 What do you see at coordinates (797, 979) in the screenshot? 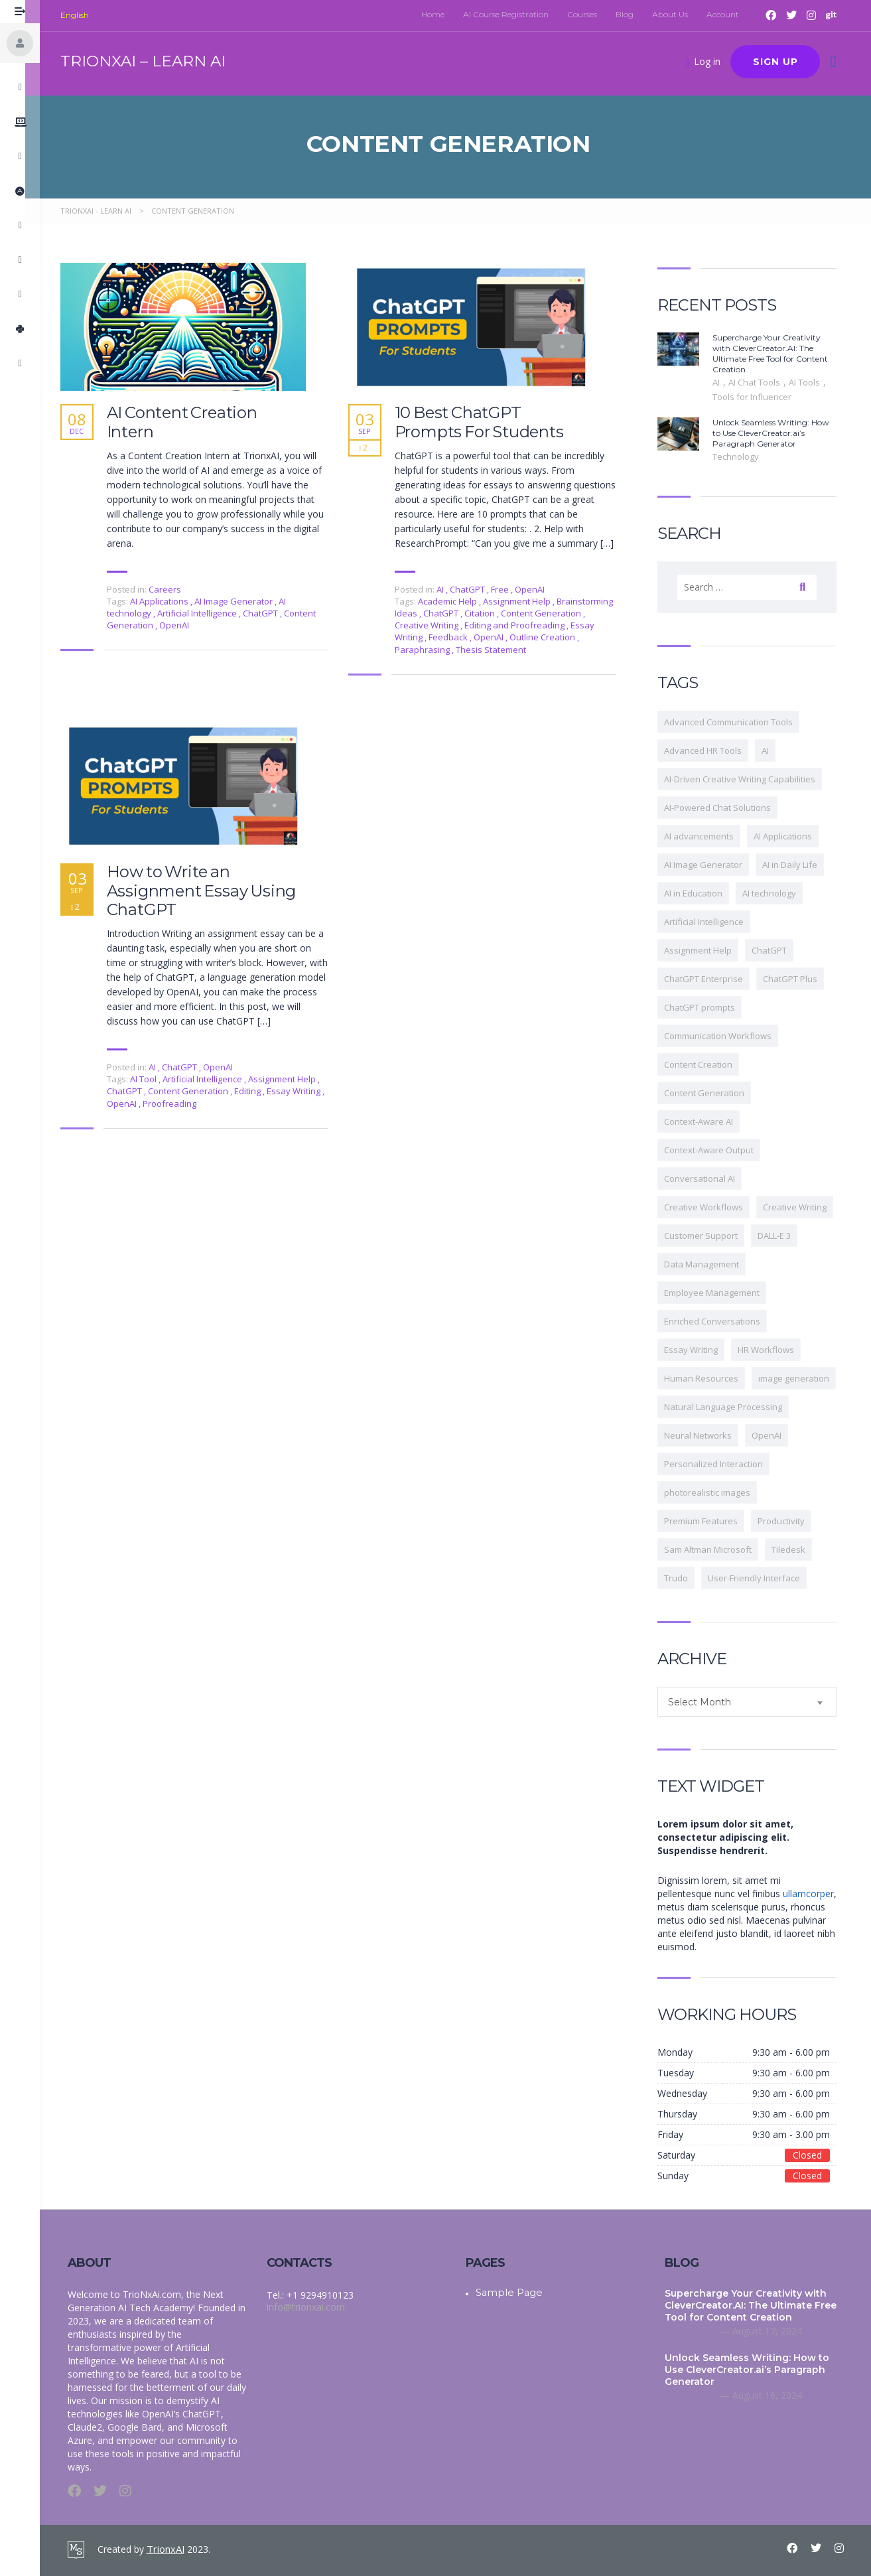
I see `ChatGPT Plus [ChatGPT Plus (2 items)]` at bounding box center [797, 979].